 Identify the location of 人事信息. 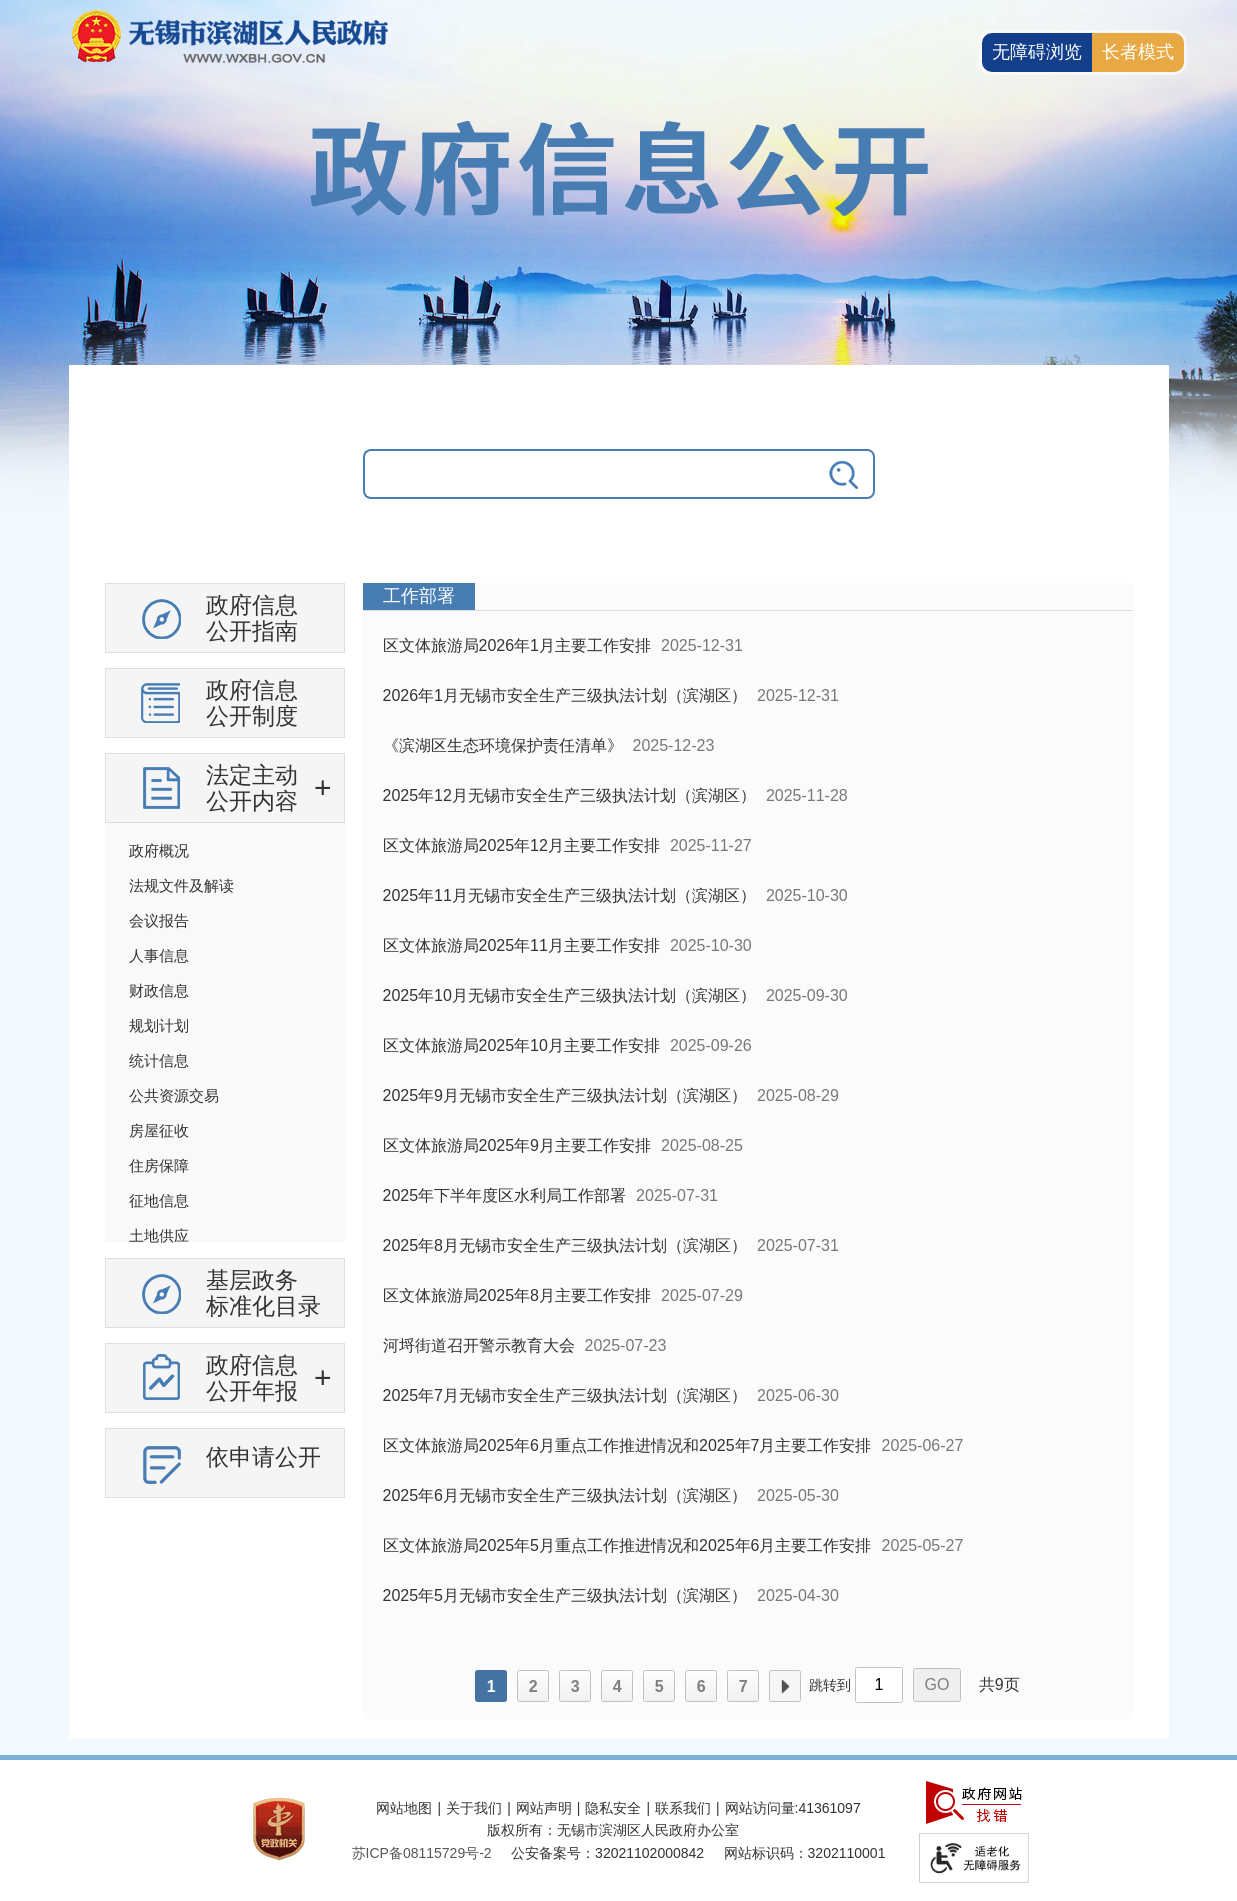
(159, 955).